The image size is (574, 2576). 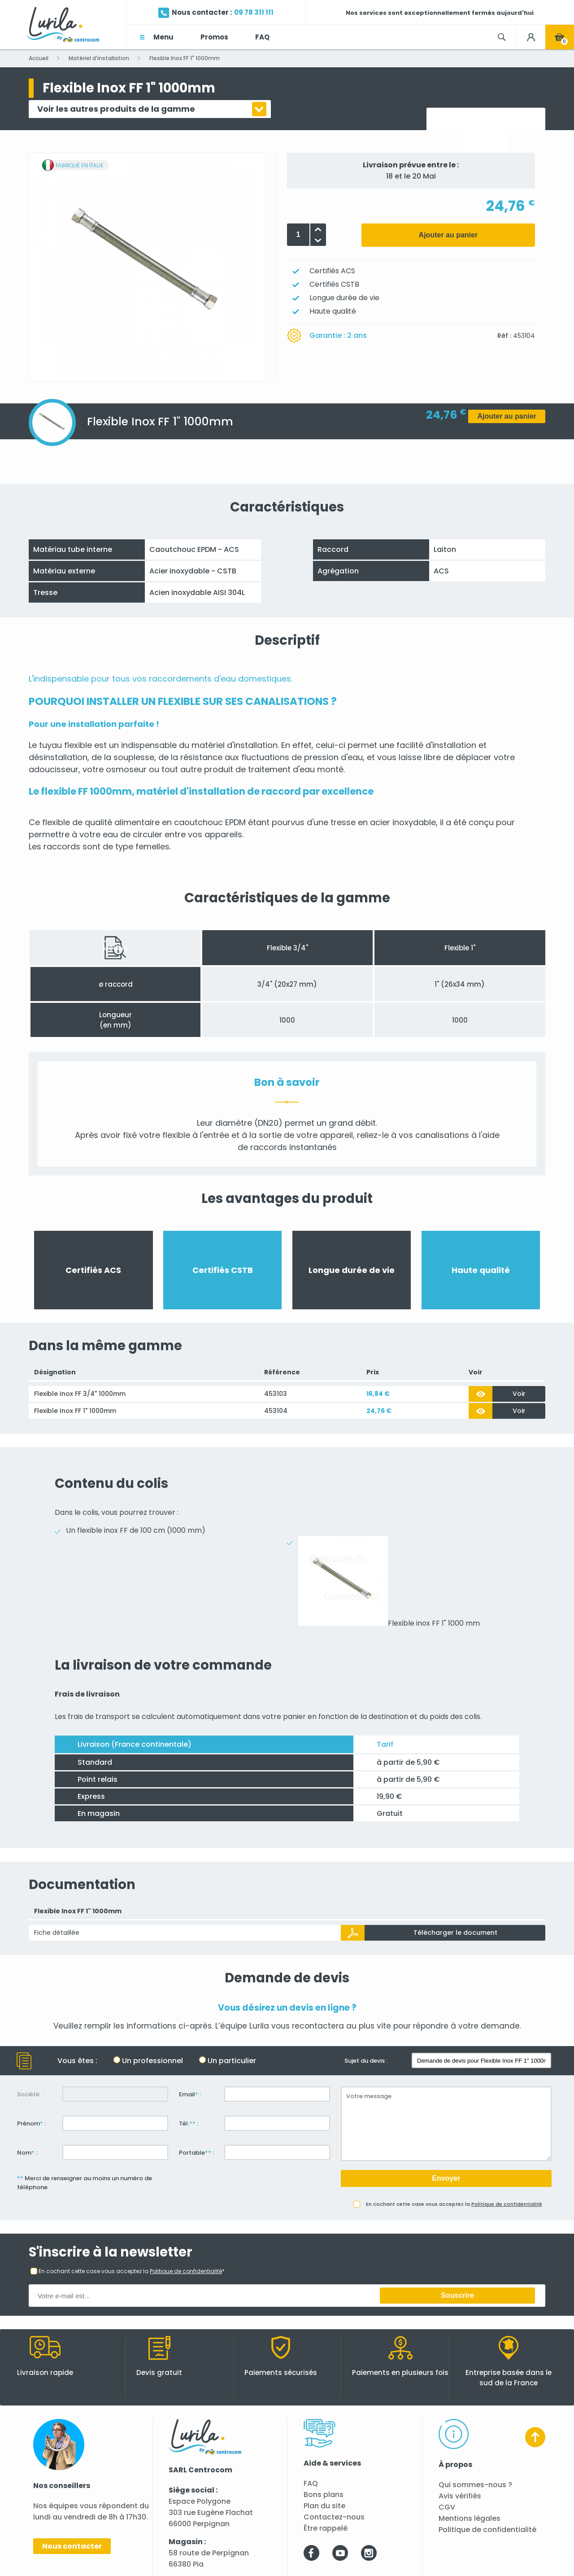 What do you see at coordinates (163, 37) in the screenshot?
I see `Menu` at bounding box center [163, 37].